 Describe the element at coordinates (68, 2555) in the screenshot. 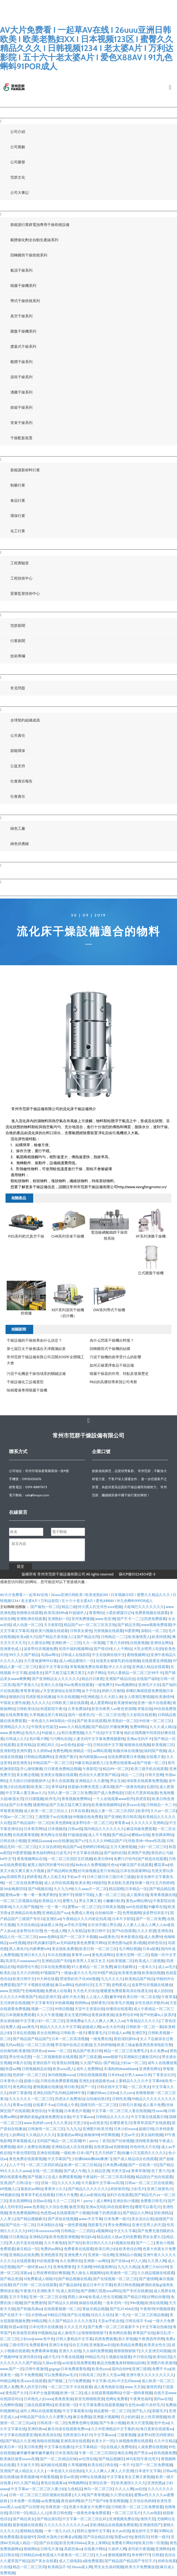

I see `秋霞成人午夜鲁丝一区二区三区` at that location.